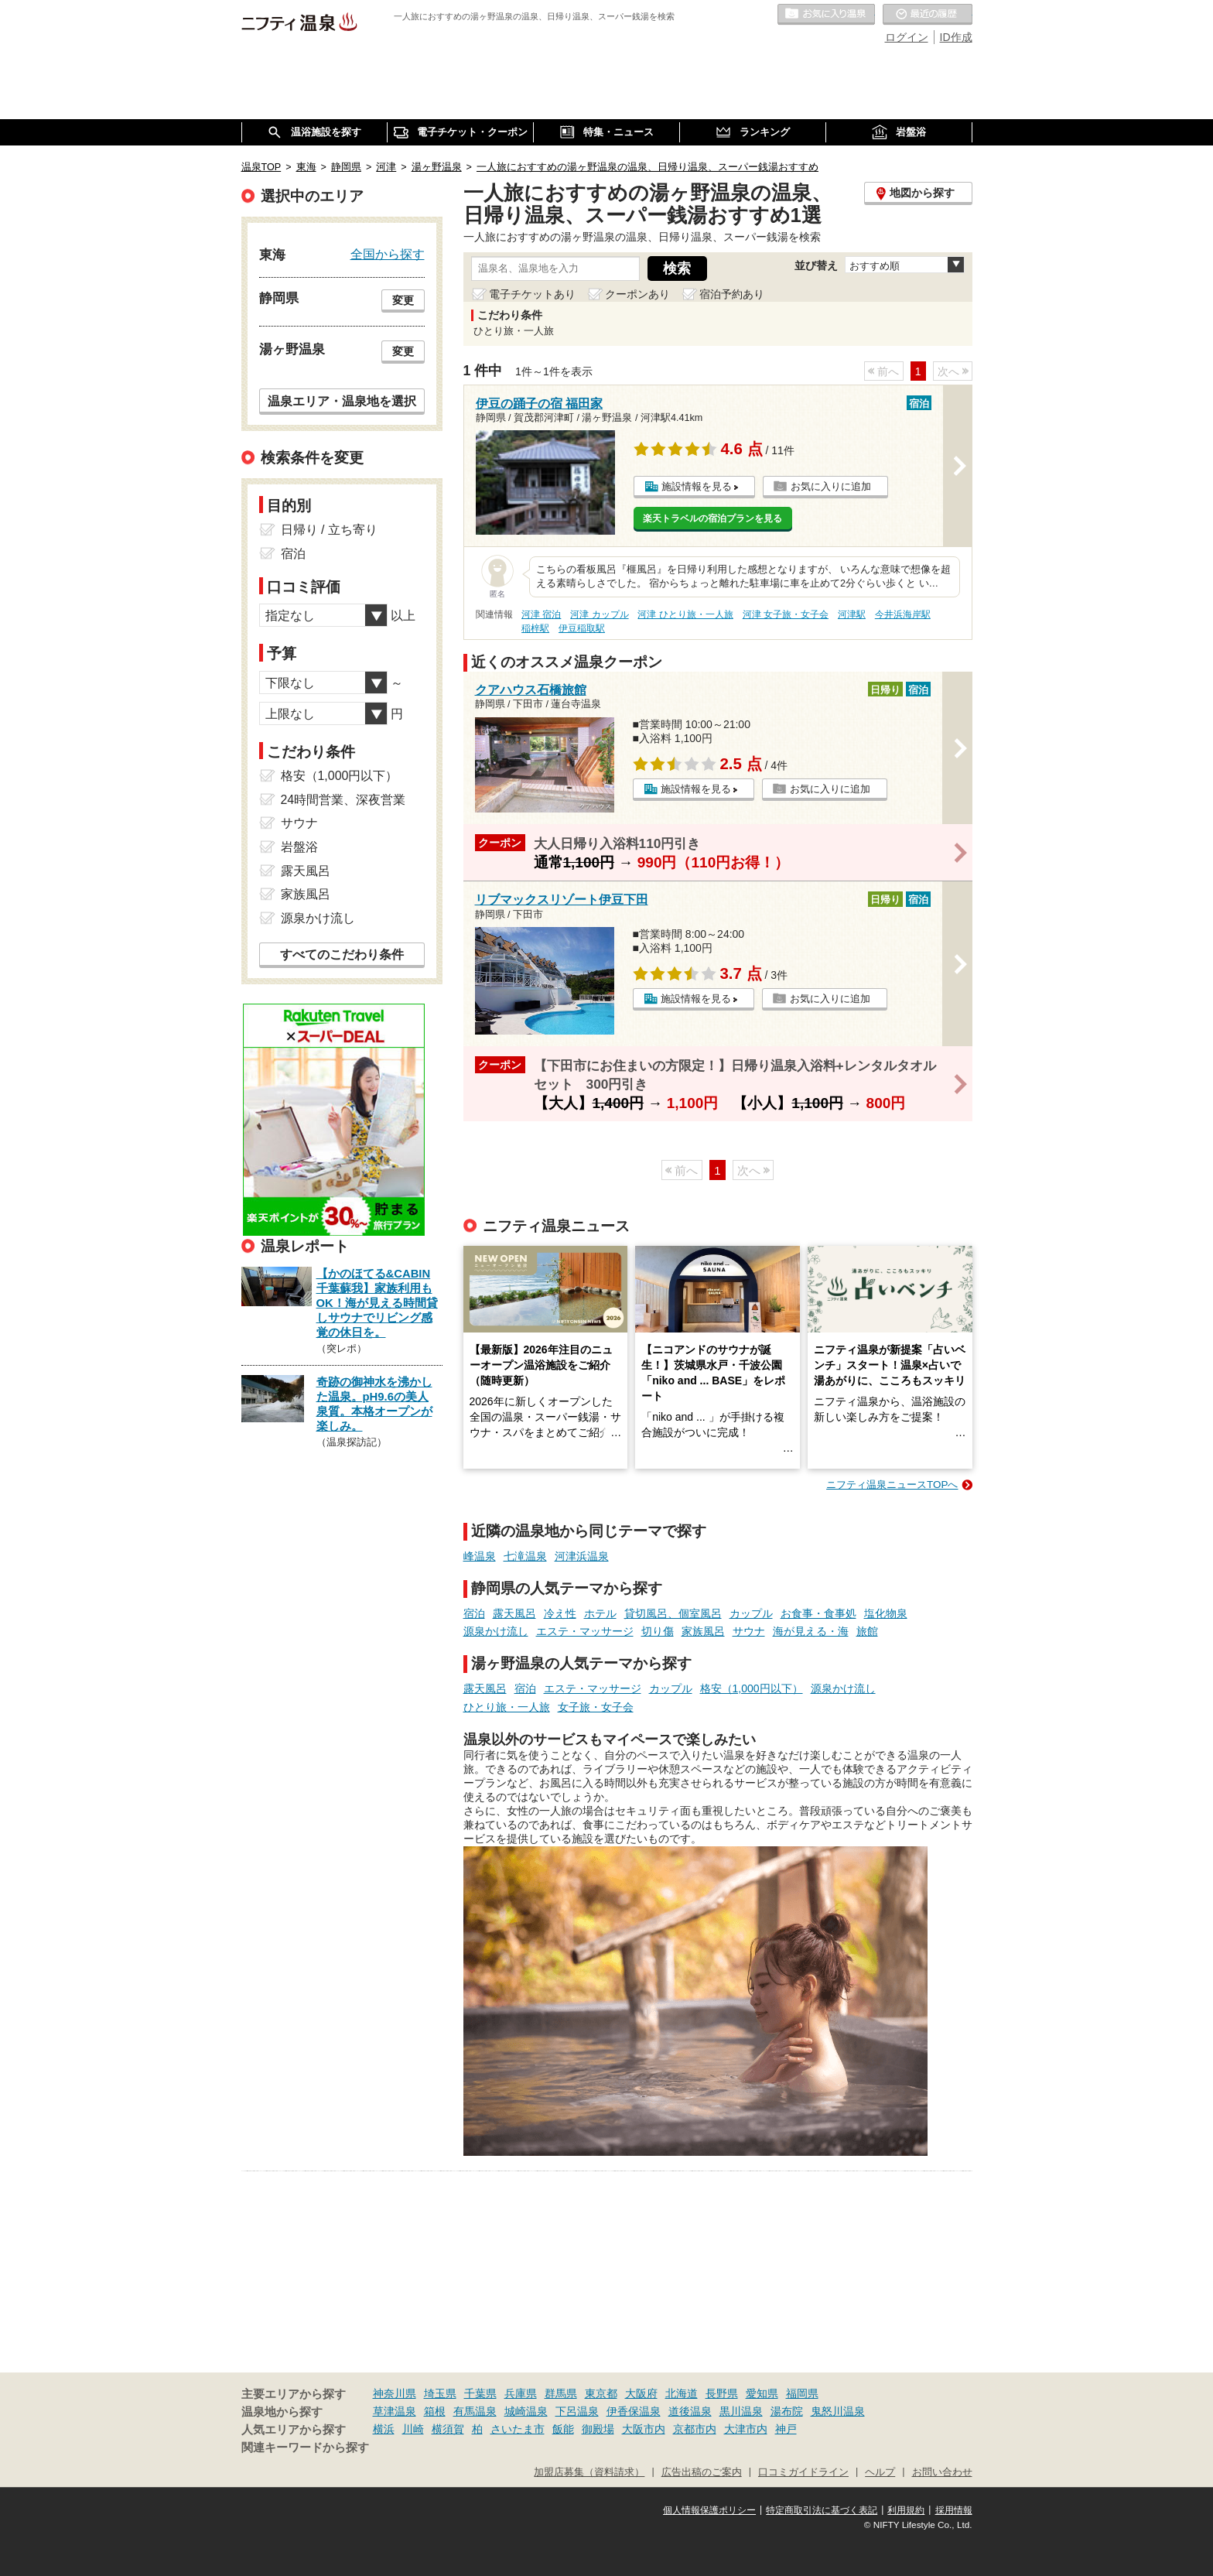 This screenshot has height=2576, width=1213. Describe the element at coordinates (892, 1484) in the screenshot. I see `ニフティ温泉ニュースTOPへ` at that location.